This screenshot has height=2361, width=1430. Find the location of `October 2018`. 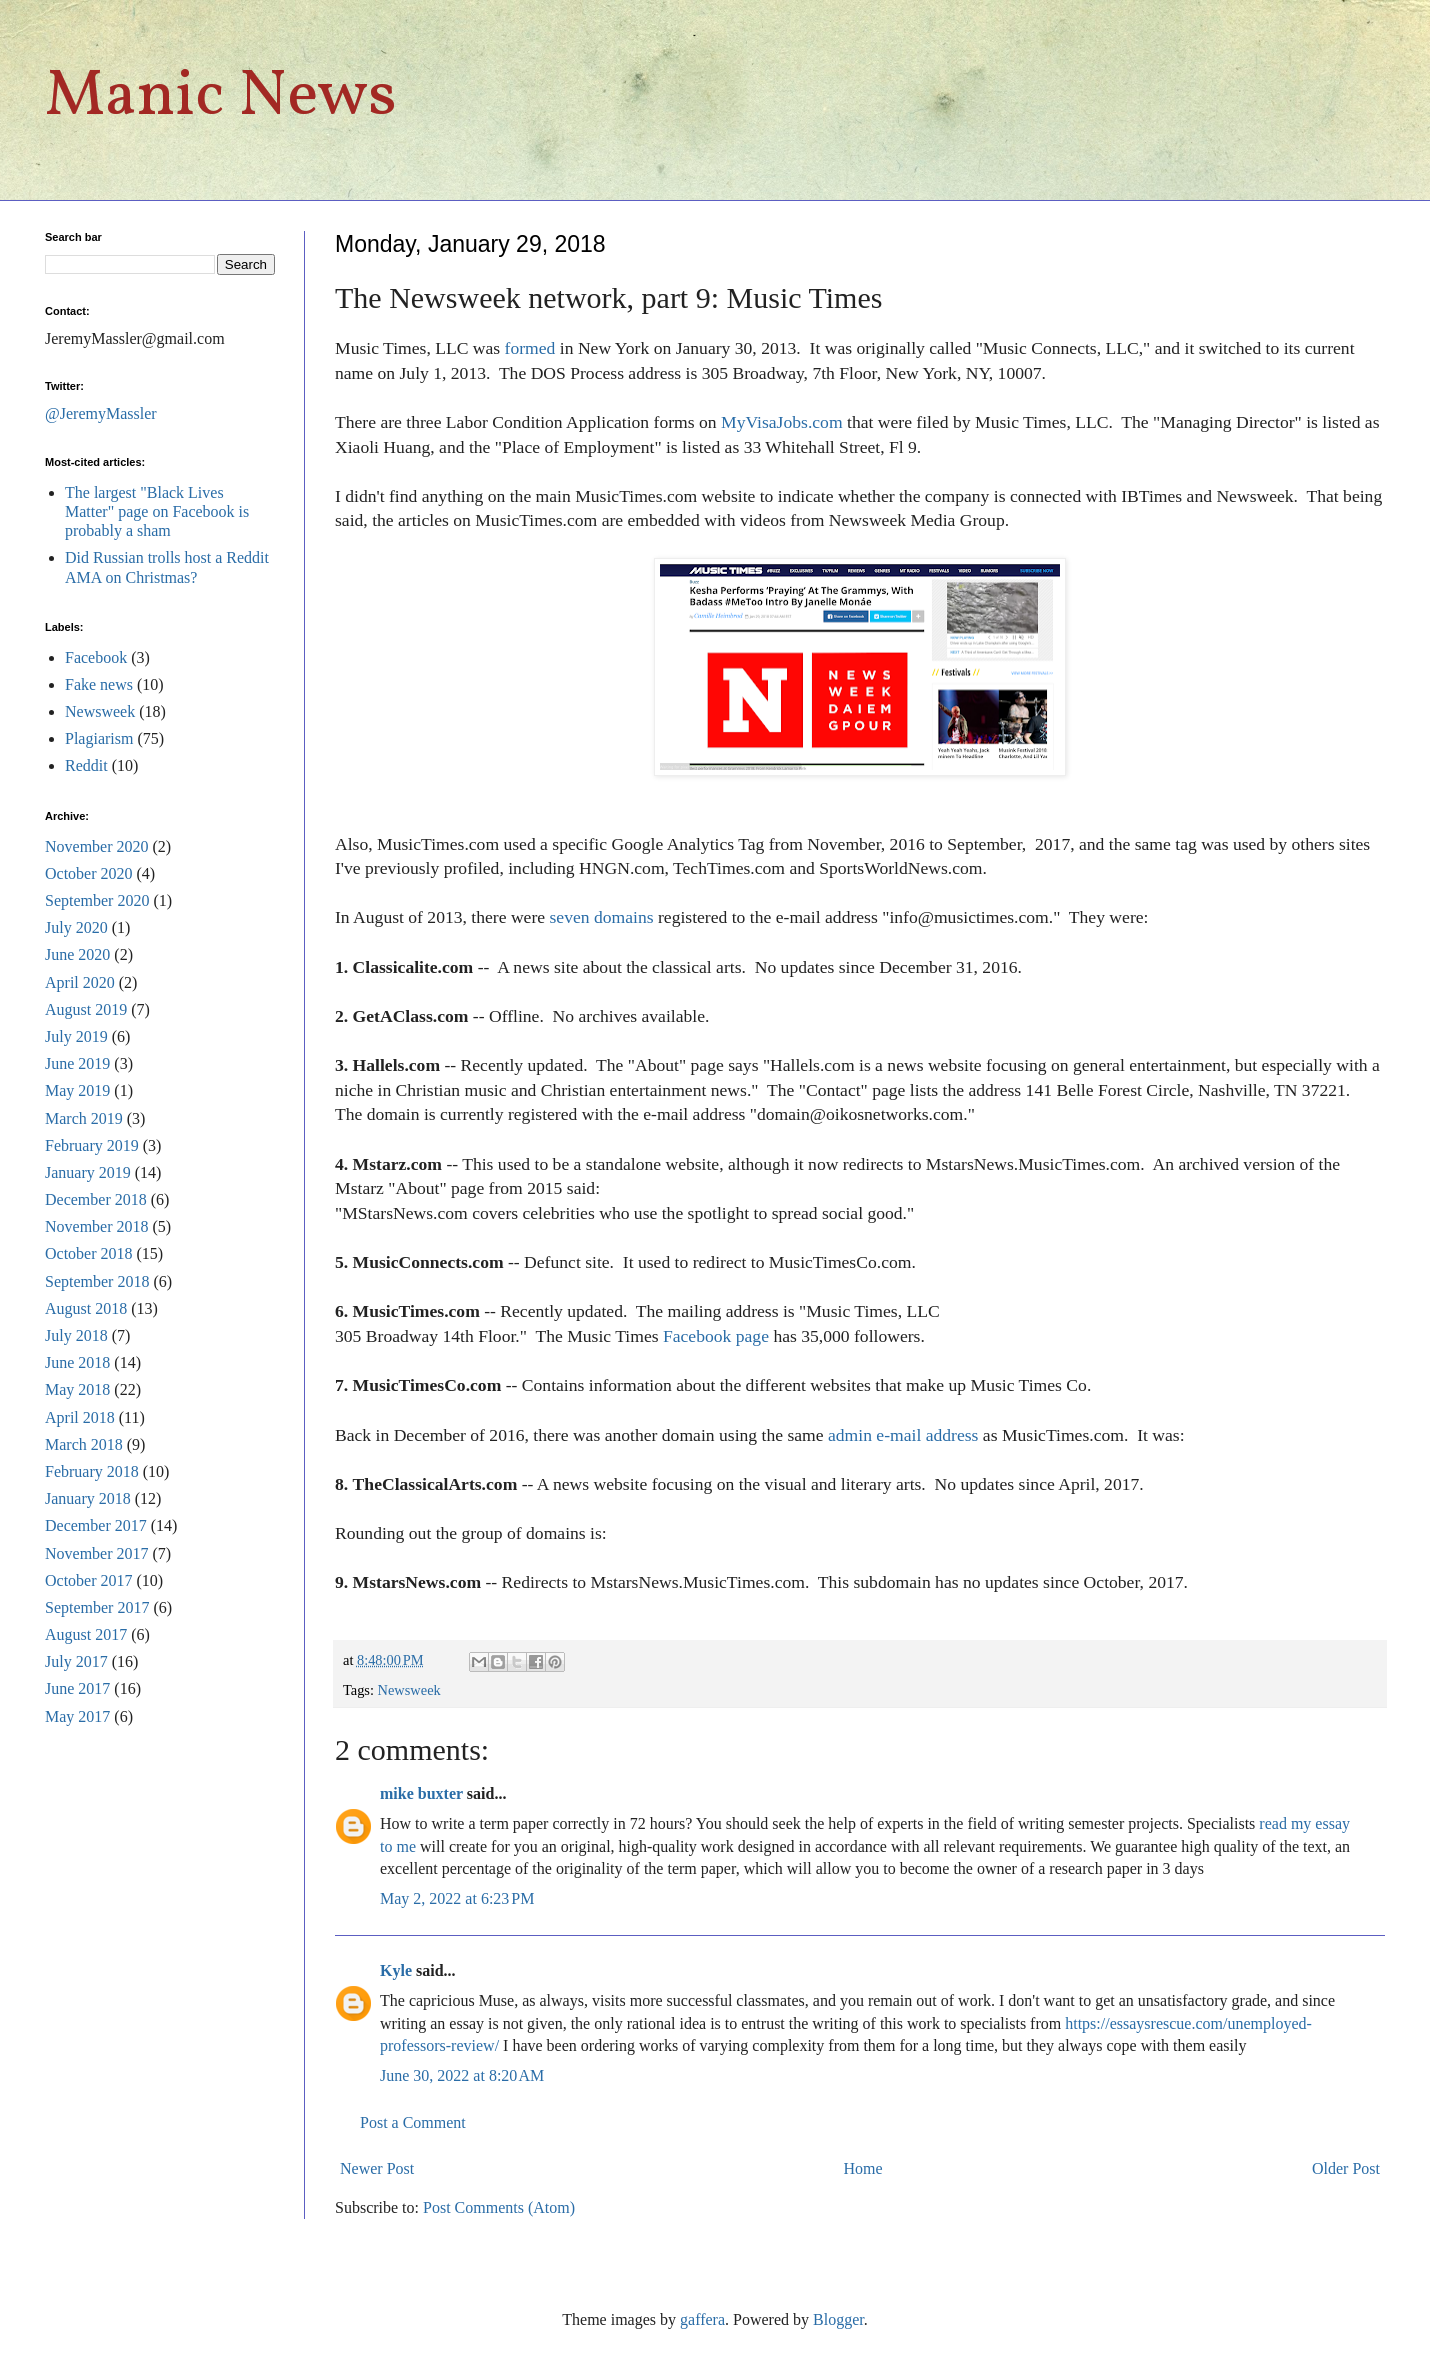

October 2018 is located at coordinates (89, 1253).